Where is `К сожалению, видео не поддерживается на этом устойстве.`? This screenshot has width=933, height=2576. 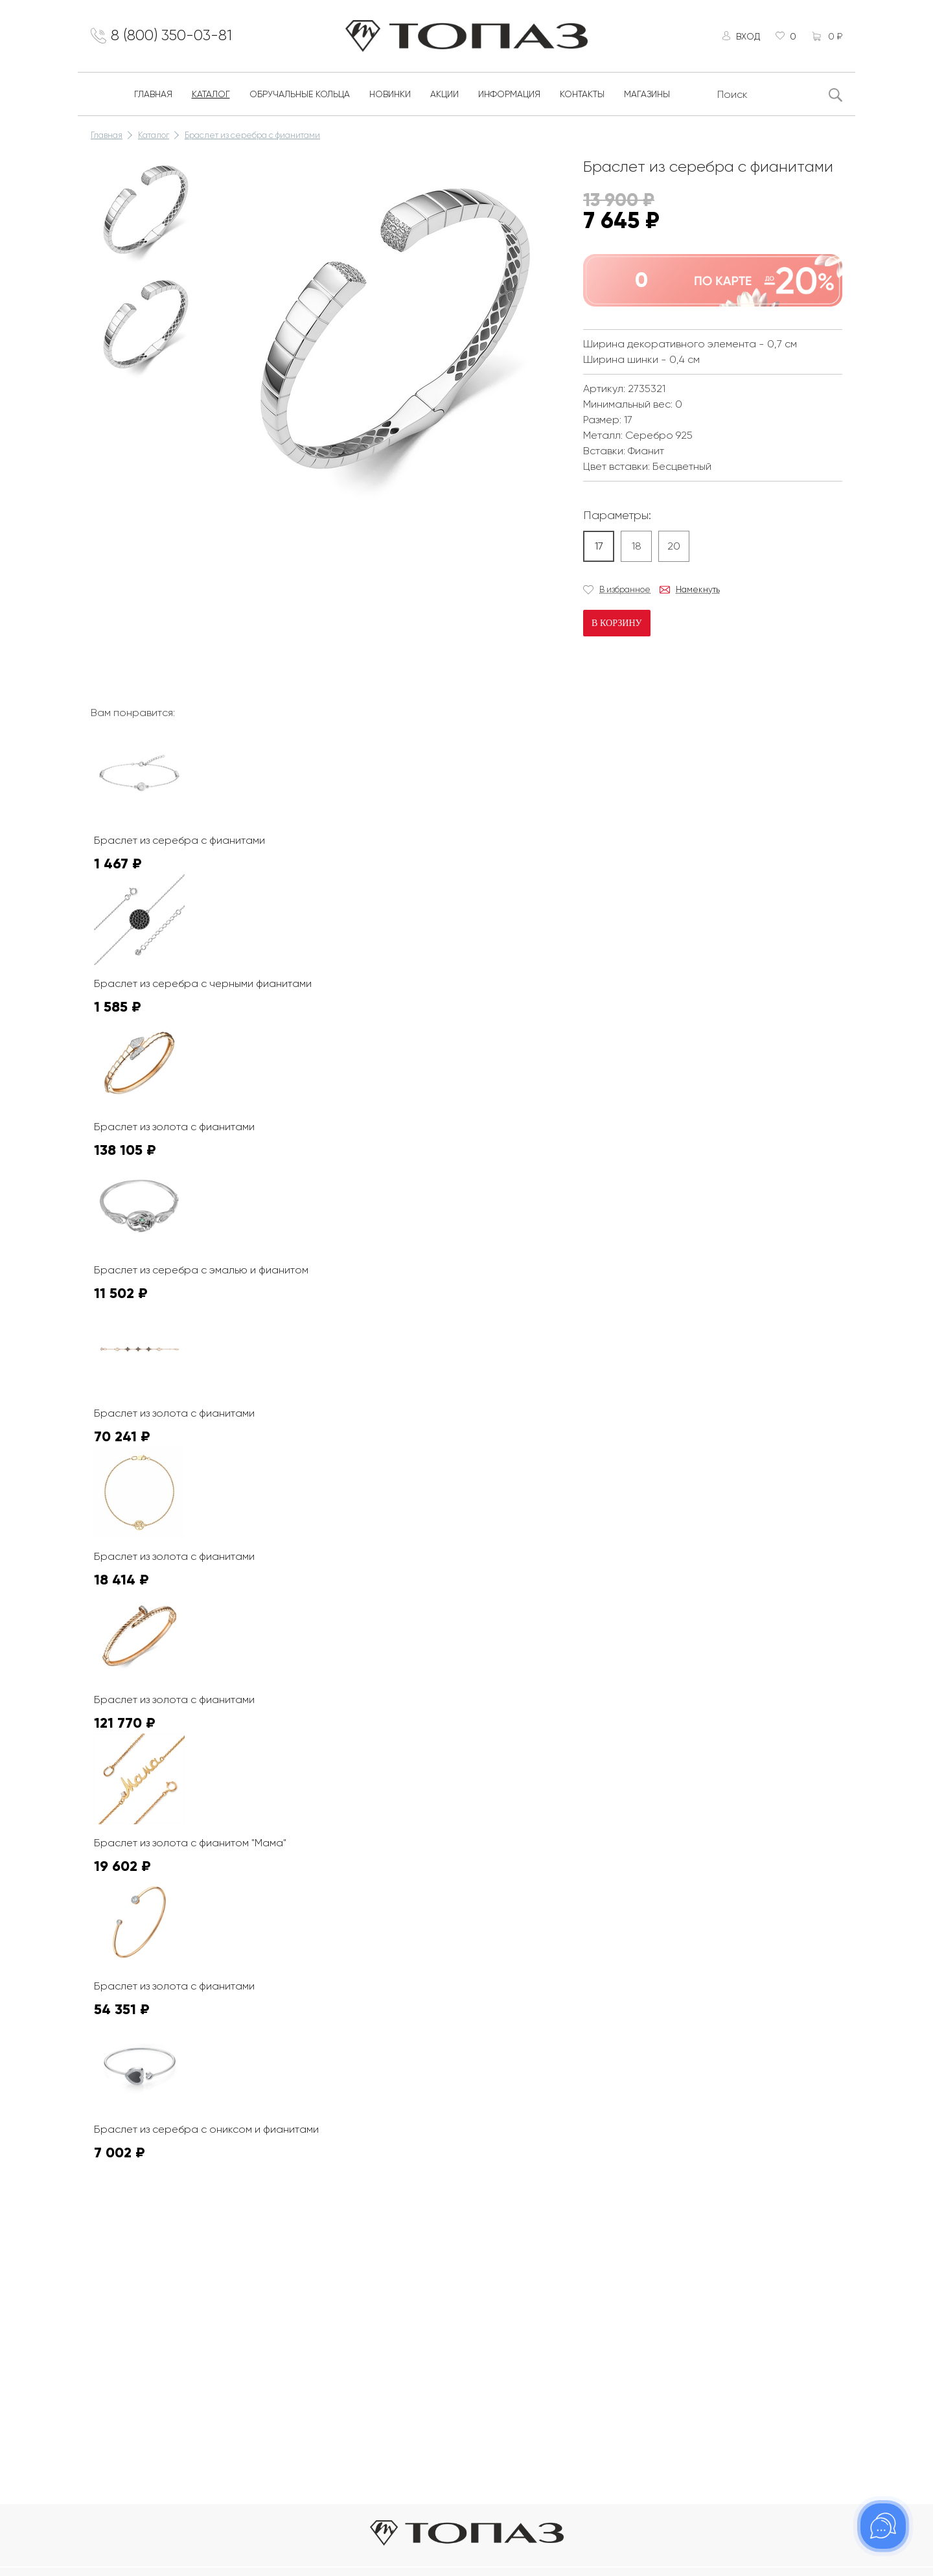
К сожалению, видео не поддерживается на этом устойстве. is located at coordinates (317, 560).